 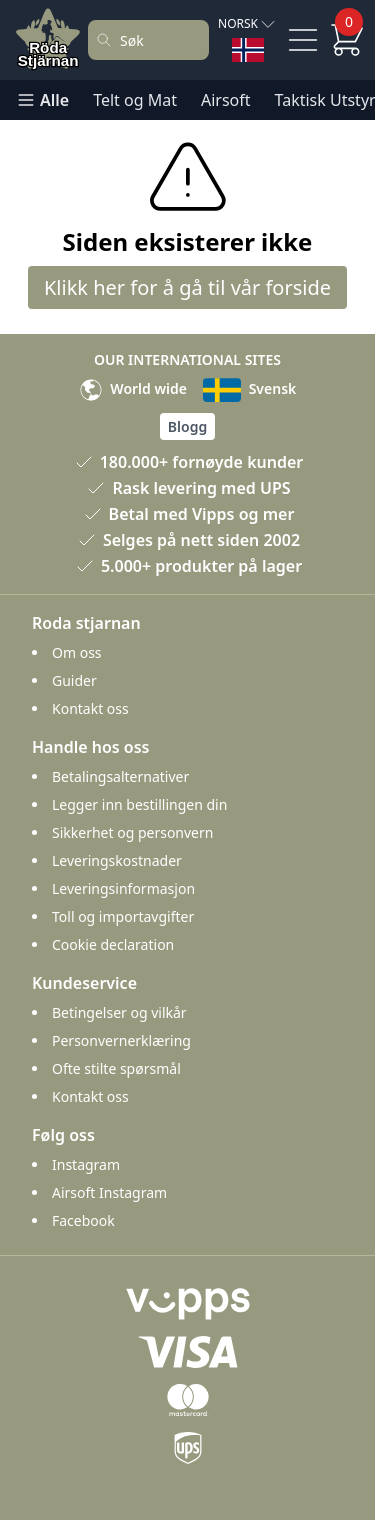 I want to click on Ofte stilte spørsmål, so click(x=116, y=1068).